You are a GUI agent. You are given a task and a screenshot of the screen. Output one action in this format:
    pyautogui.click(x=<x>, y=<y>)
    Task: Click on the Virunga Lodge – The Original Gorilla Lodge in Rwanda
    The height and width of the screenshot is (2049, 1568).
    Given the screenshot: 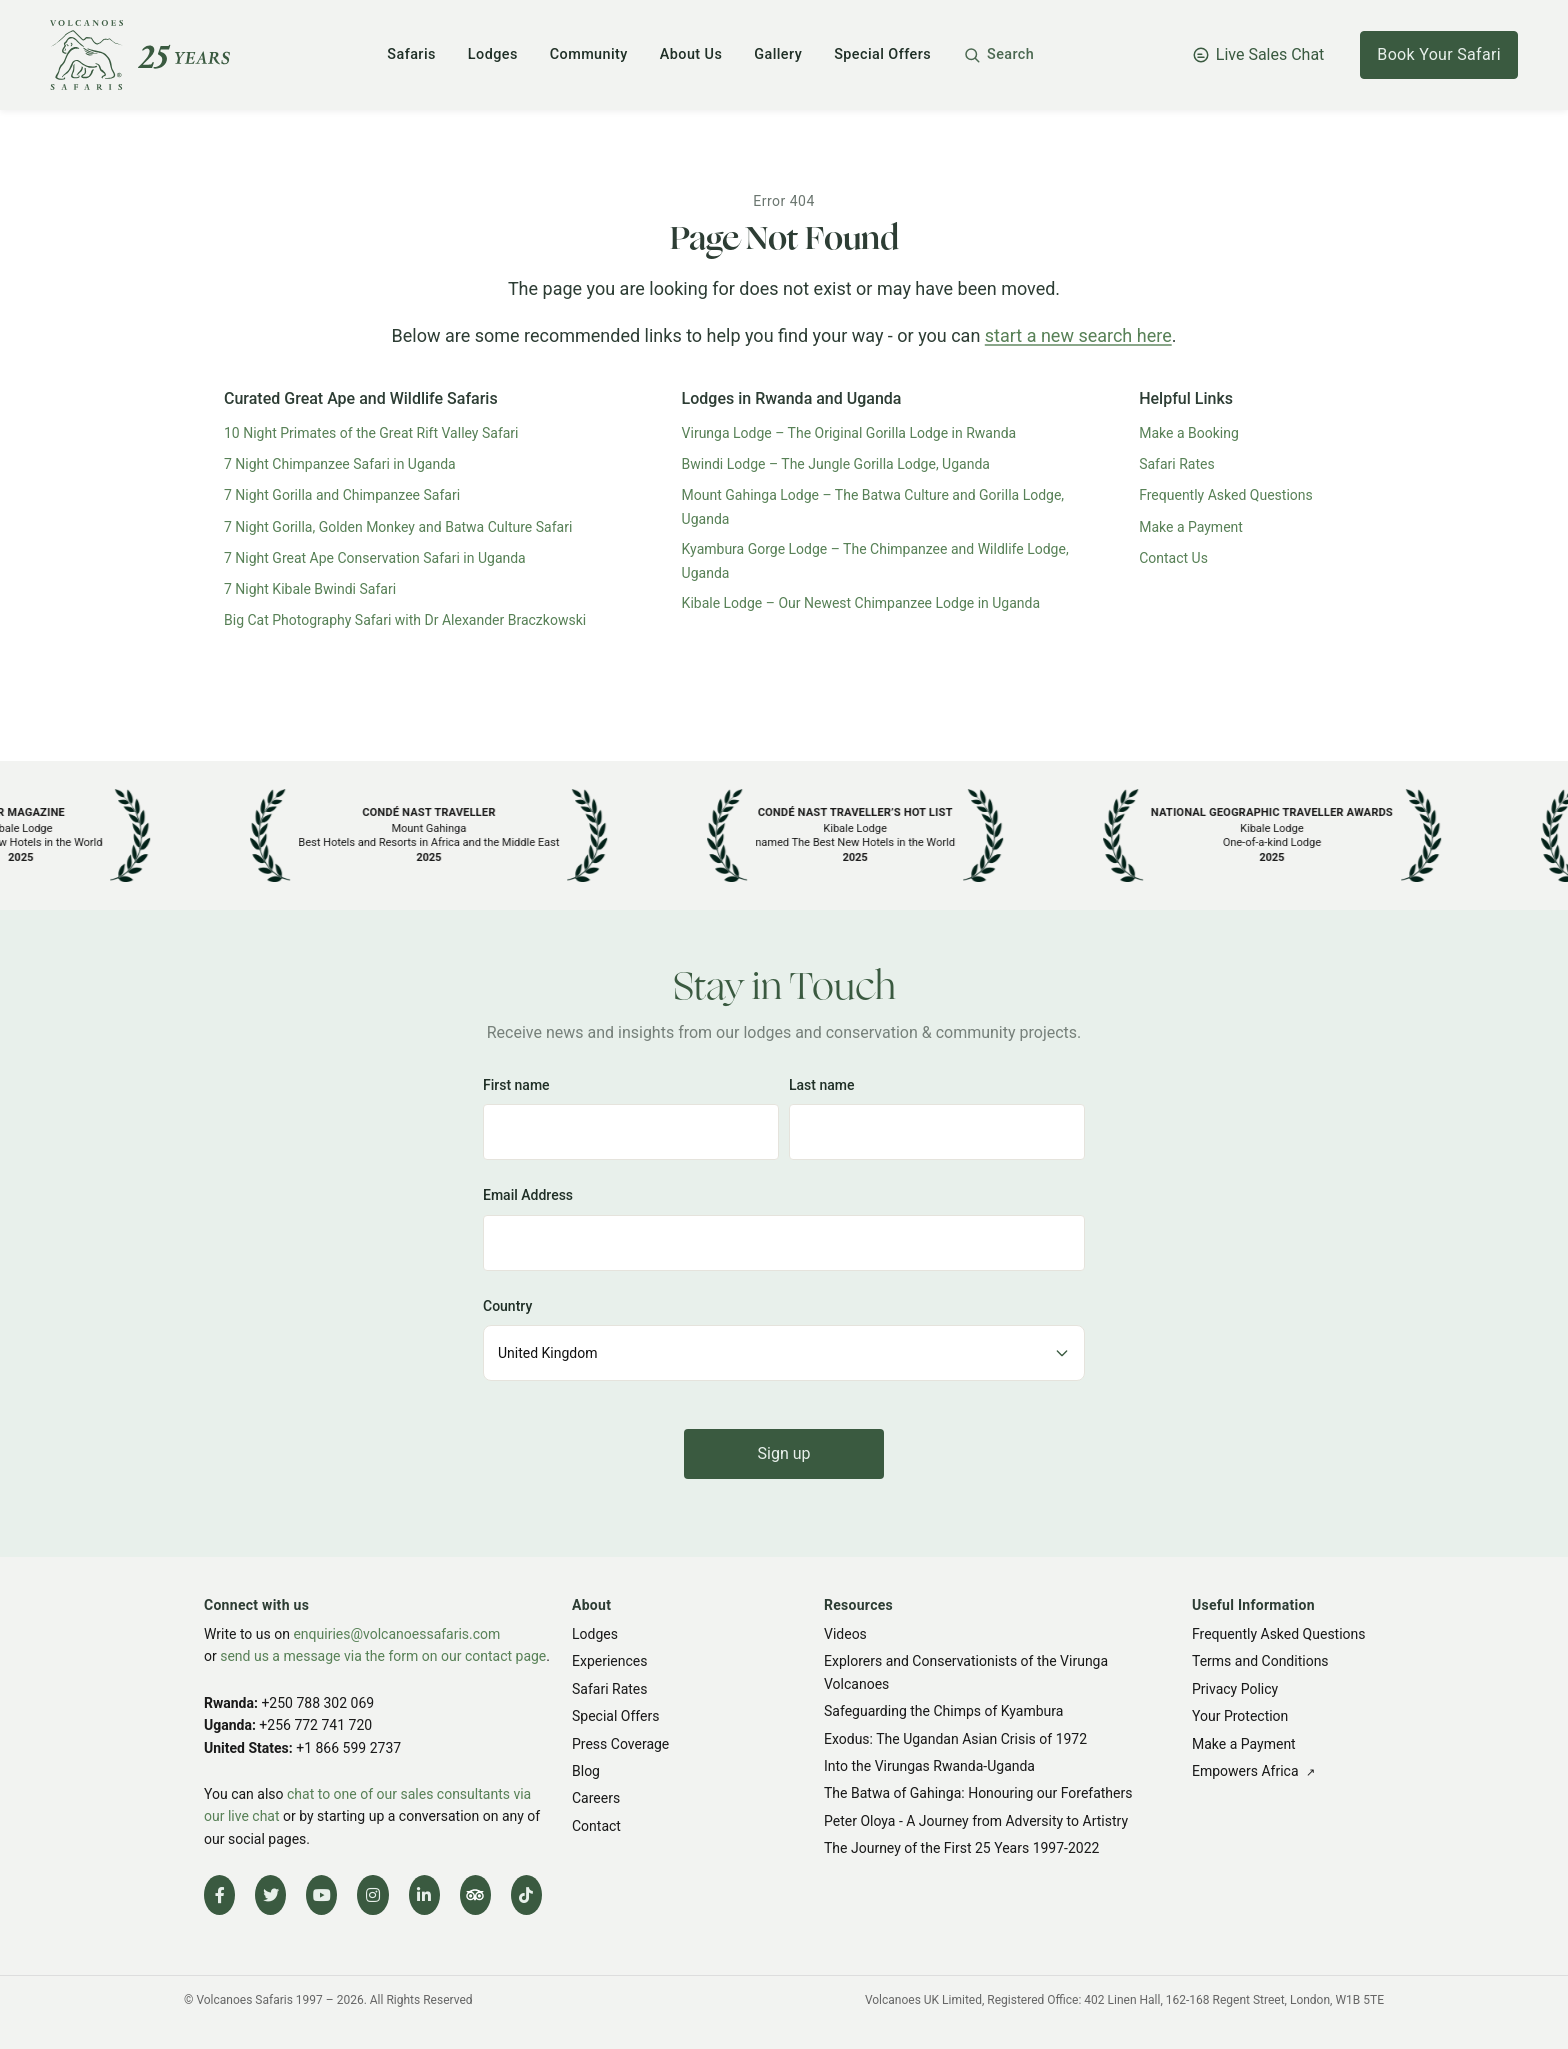 What is the action you would take?
    pyautogui.click(x=849, y=433)
    